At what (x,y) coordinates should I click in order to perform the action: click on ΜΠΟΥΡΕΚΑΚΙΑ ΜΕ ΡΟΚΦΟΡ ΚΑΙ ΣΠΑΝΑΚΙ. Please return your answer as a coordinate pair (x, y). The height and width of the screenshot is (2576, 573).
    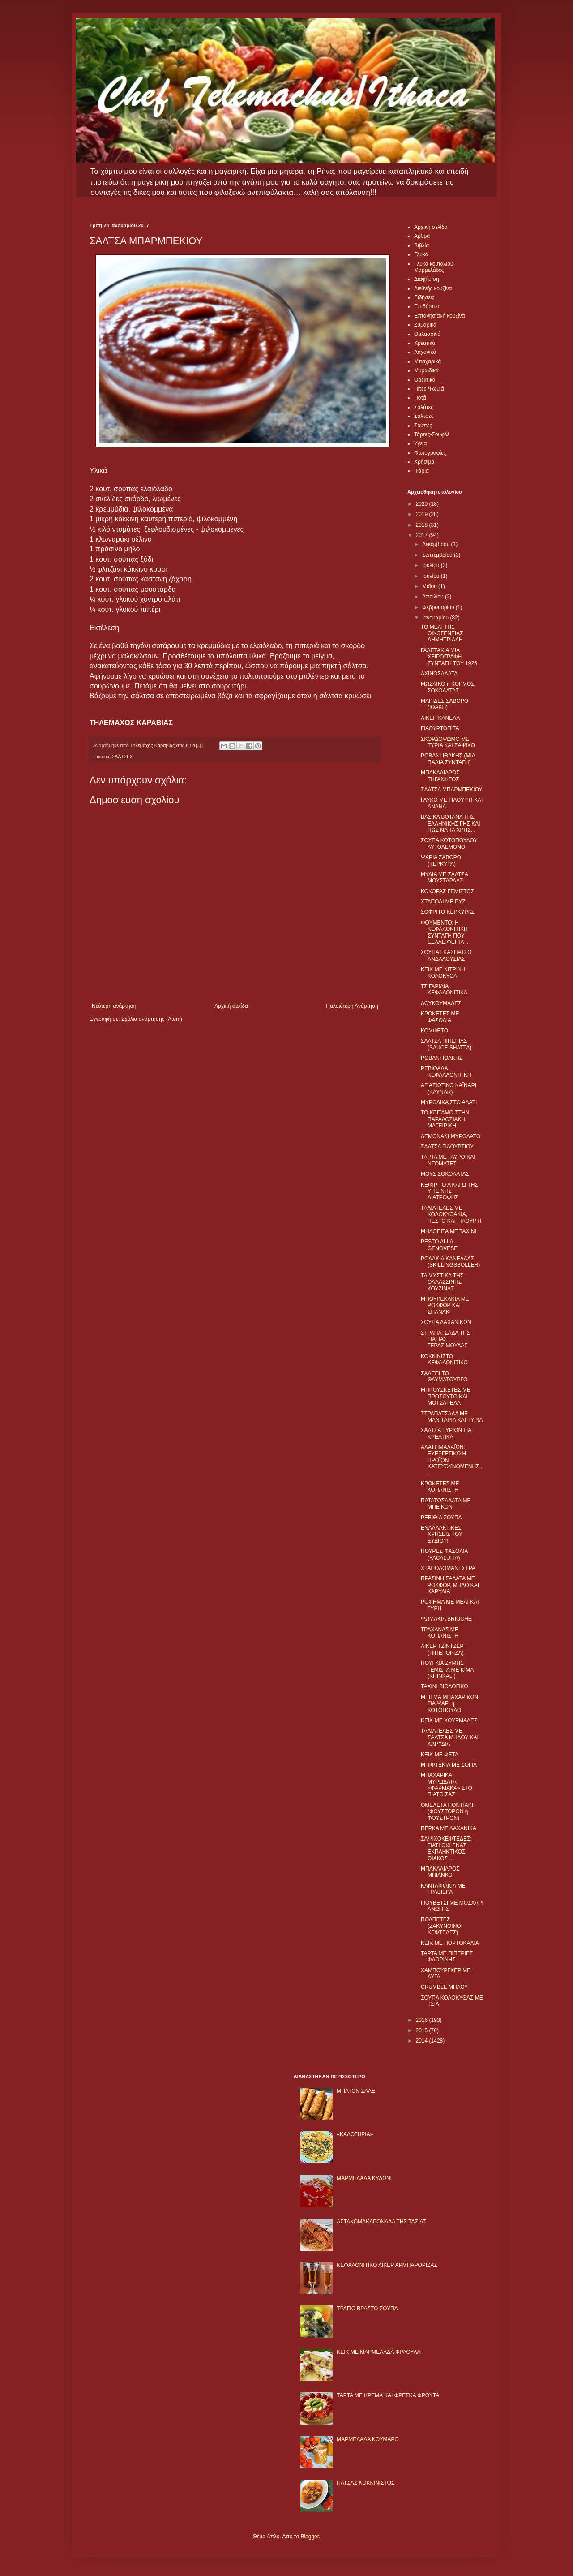
    Looking at the image, I should click on (445, 1305).